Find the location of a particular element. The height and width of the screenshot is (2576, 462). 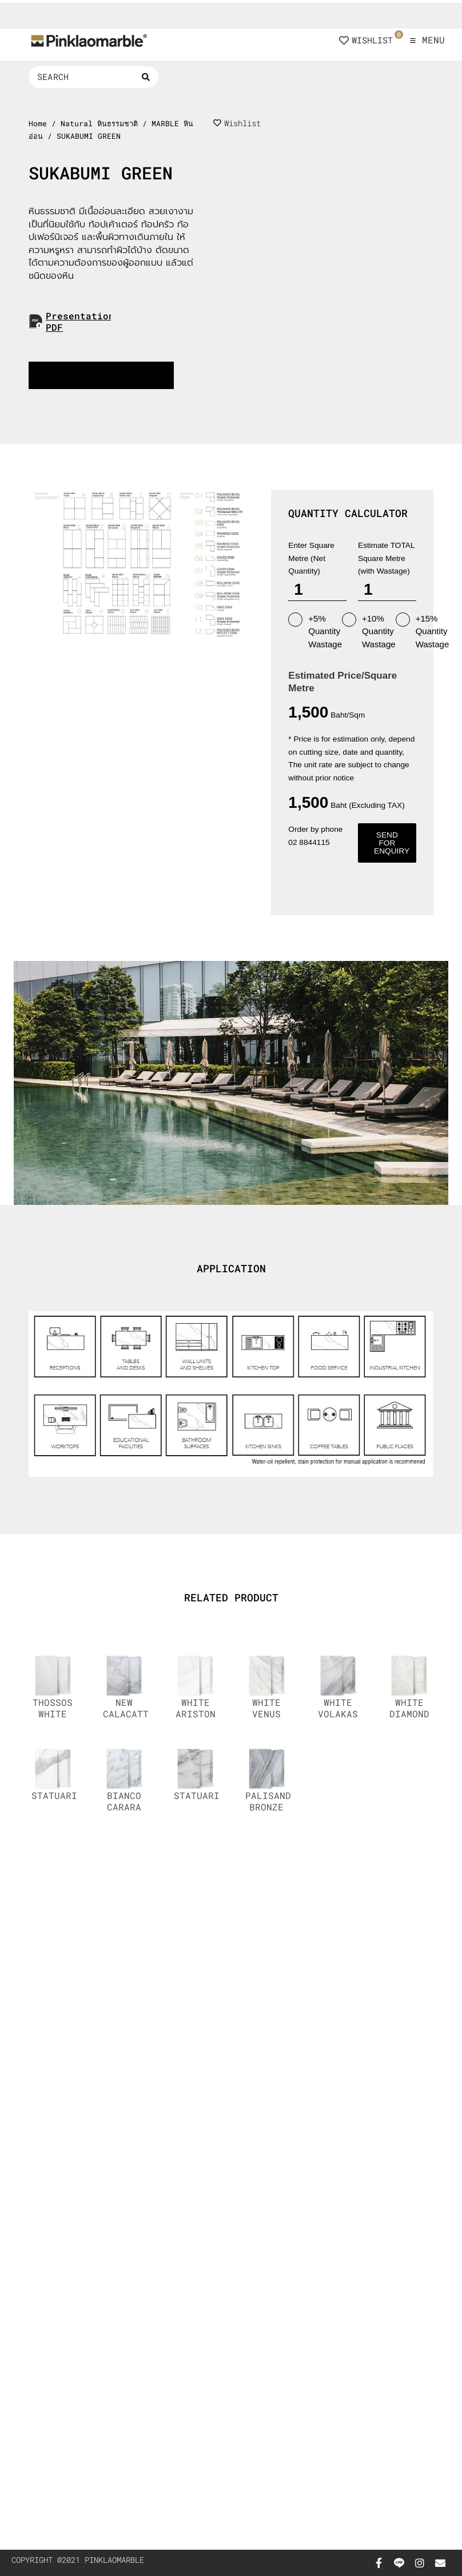

NEW CALACATTA is located at coordinates (128, 1707).